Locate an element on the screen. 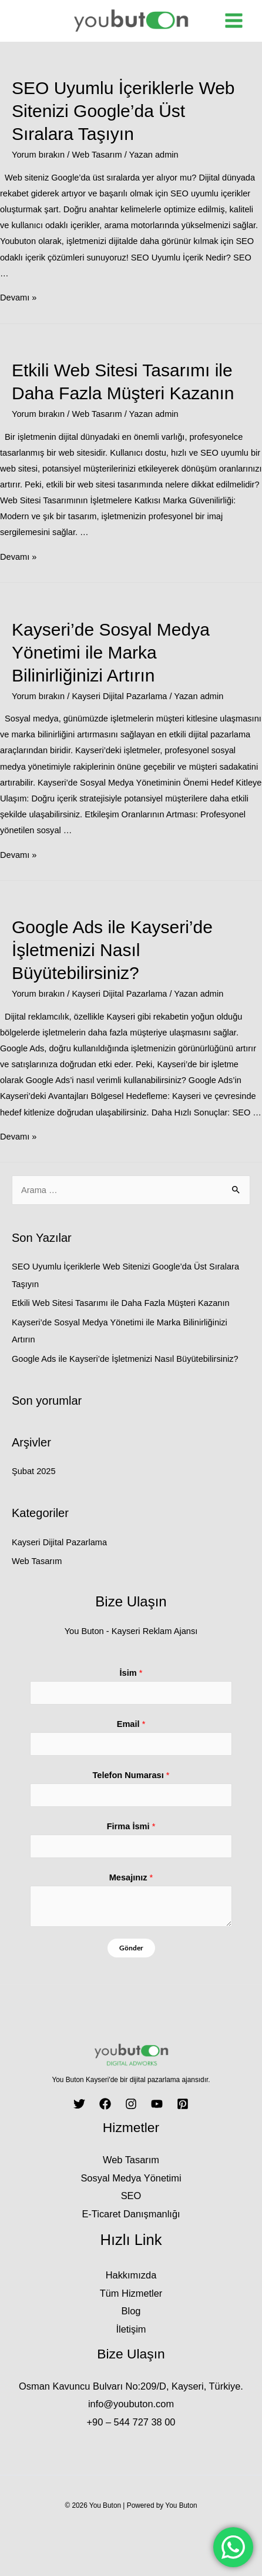 This screenshot has width=262, height=2576. [Pinterest] is located at coordinates (183, 2104).